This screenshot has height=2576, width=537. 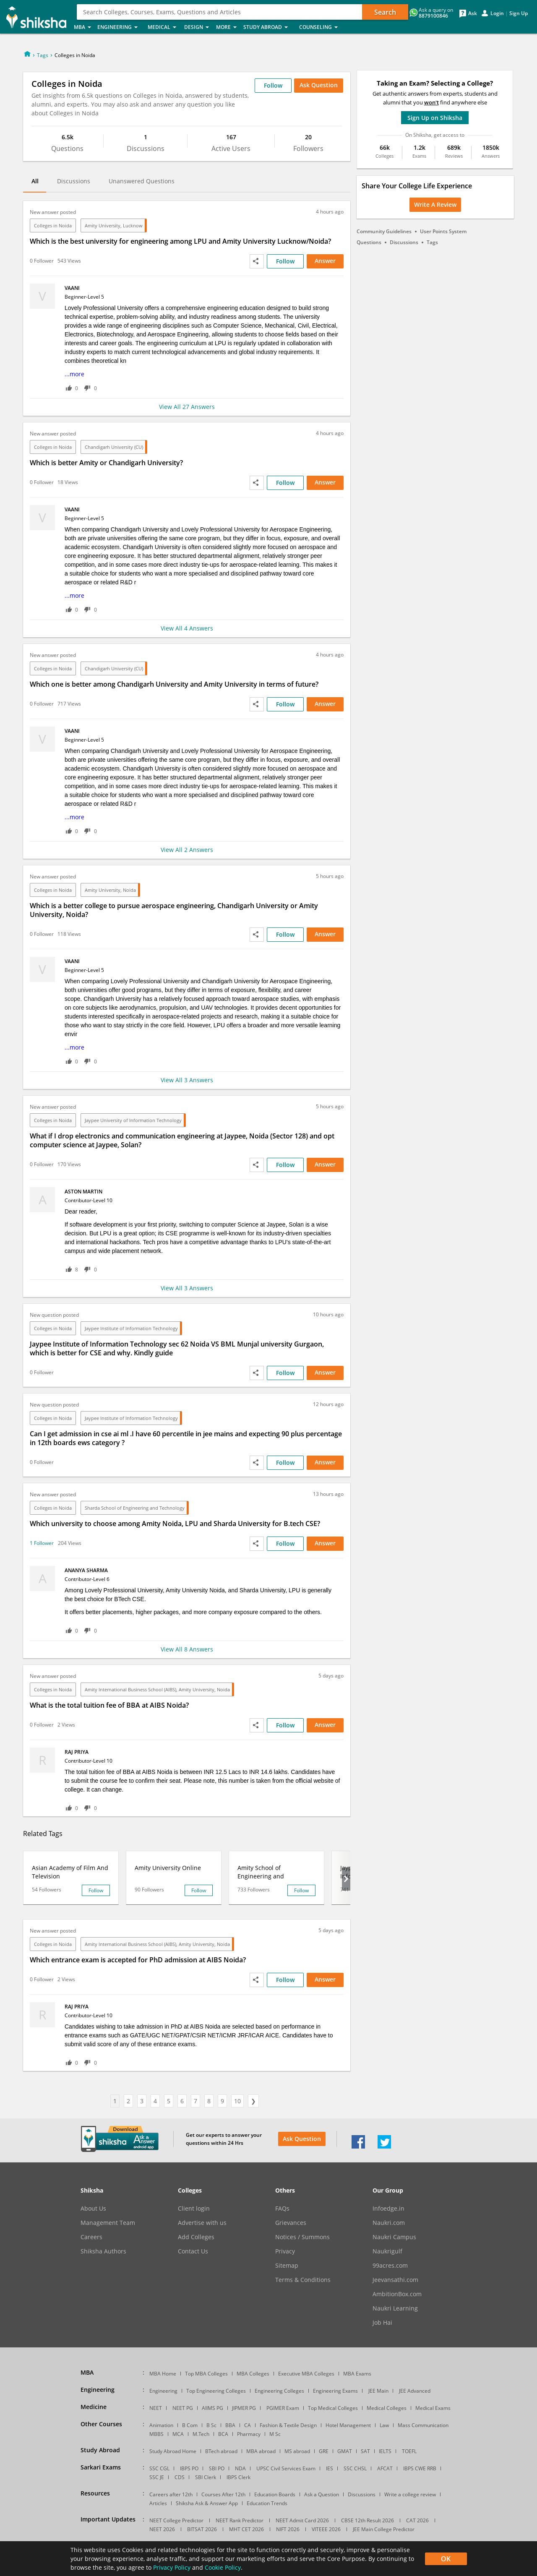 I want to click on Counseling, so click(x=321, y=27).